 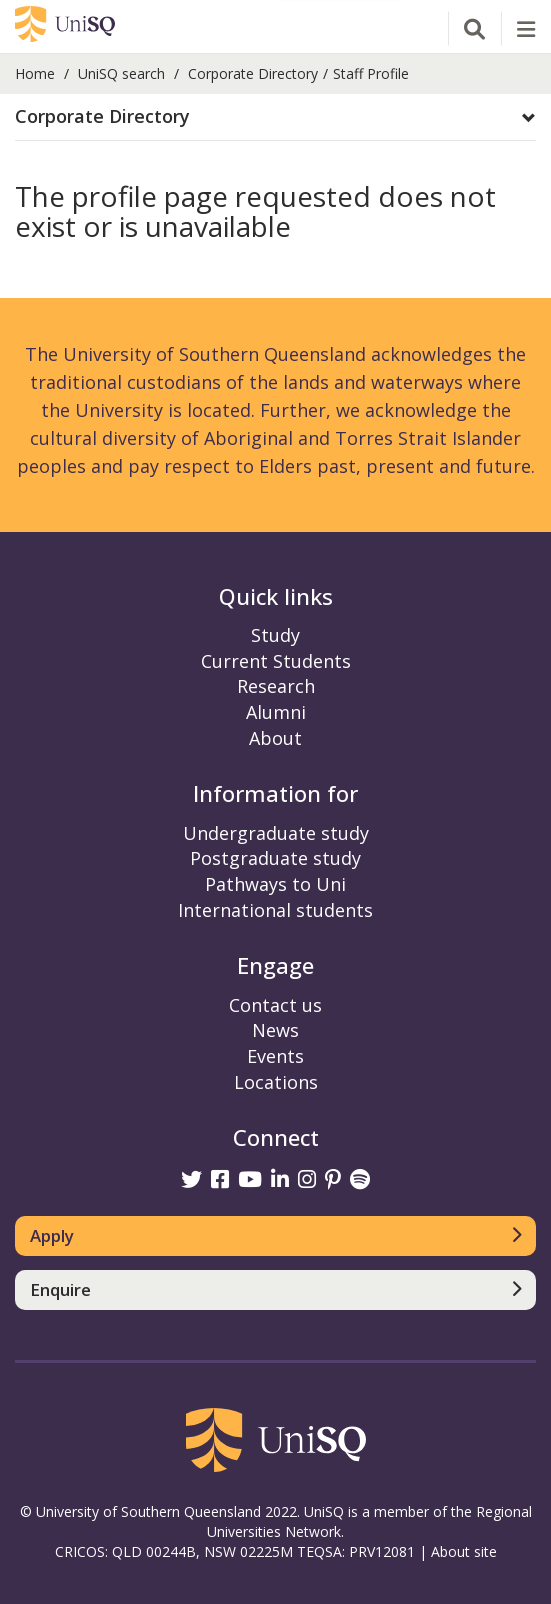 What do you see at coordinates (276, 833) in the screenshot?
I see `Undergraduate study` at bounding box center [276, 833].